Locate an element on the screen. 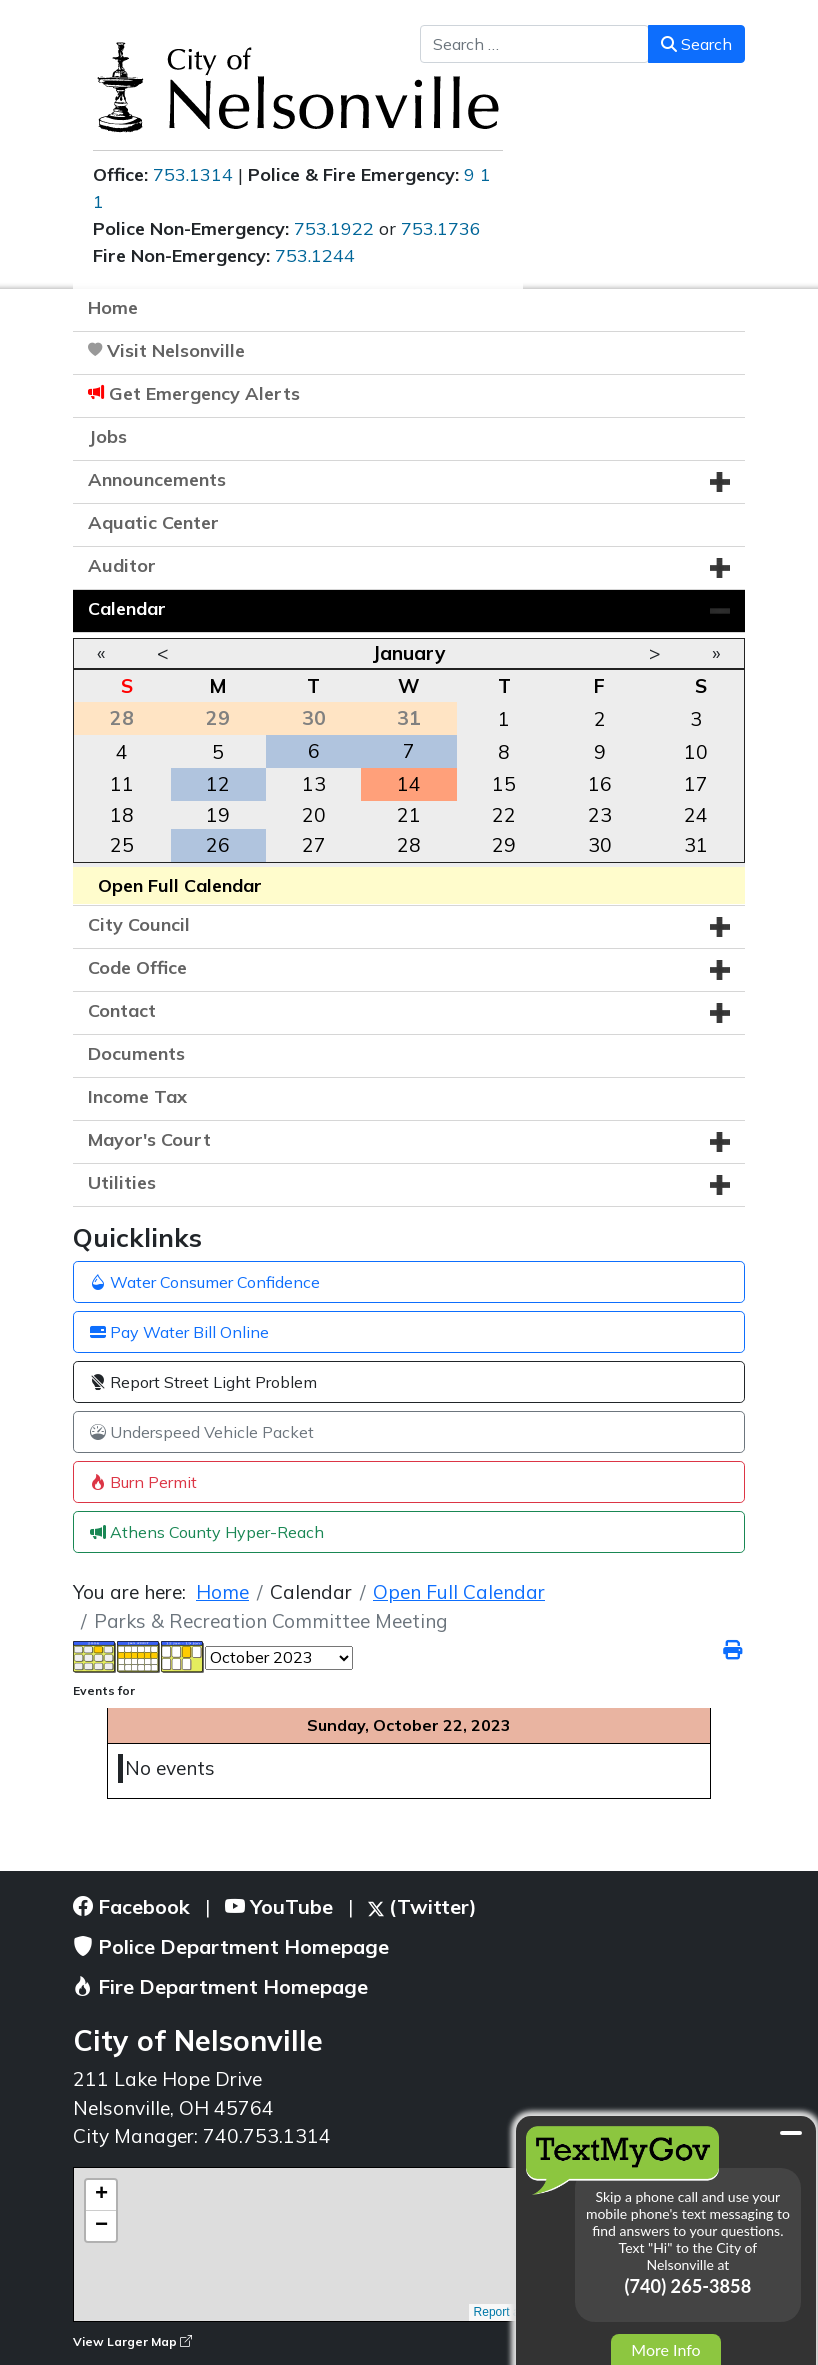  20 is located at coordinates (314, 815).